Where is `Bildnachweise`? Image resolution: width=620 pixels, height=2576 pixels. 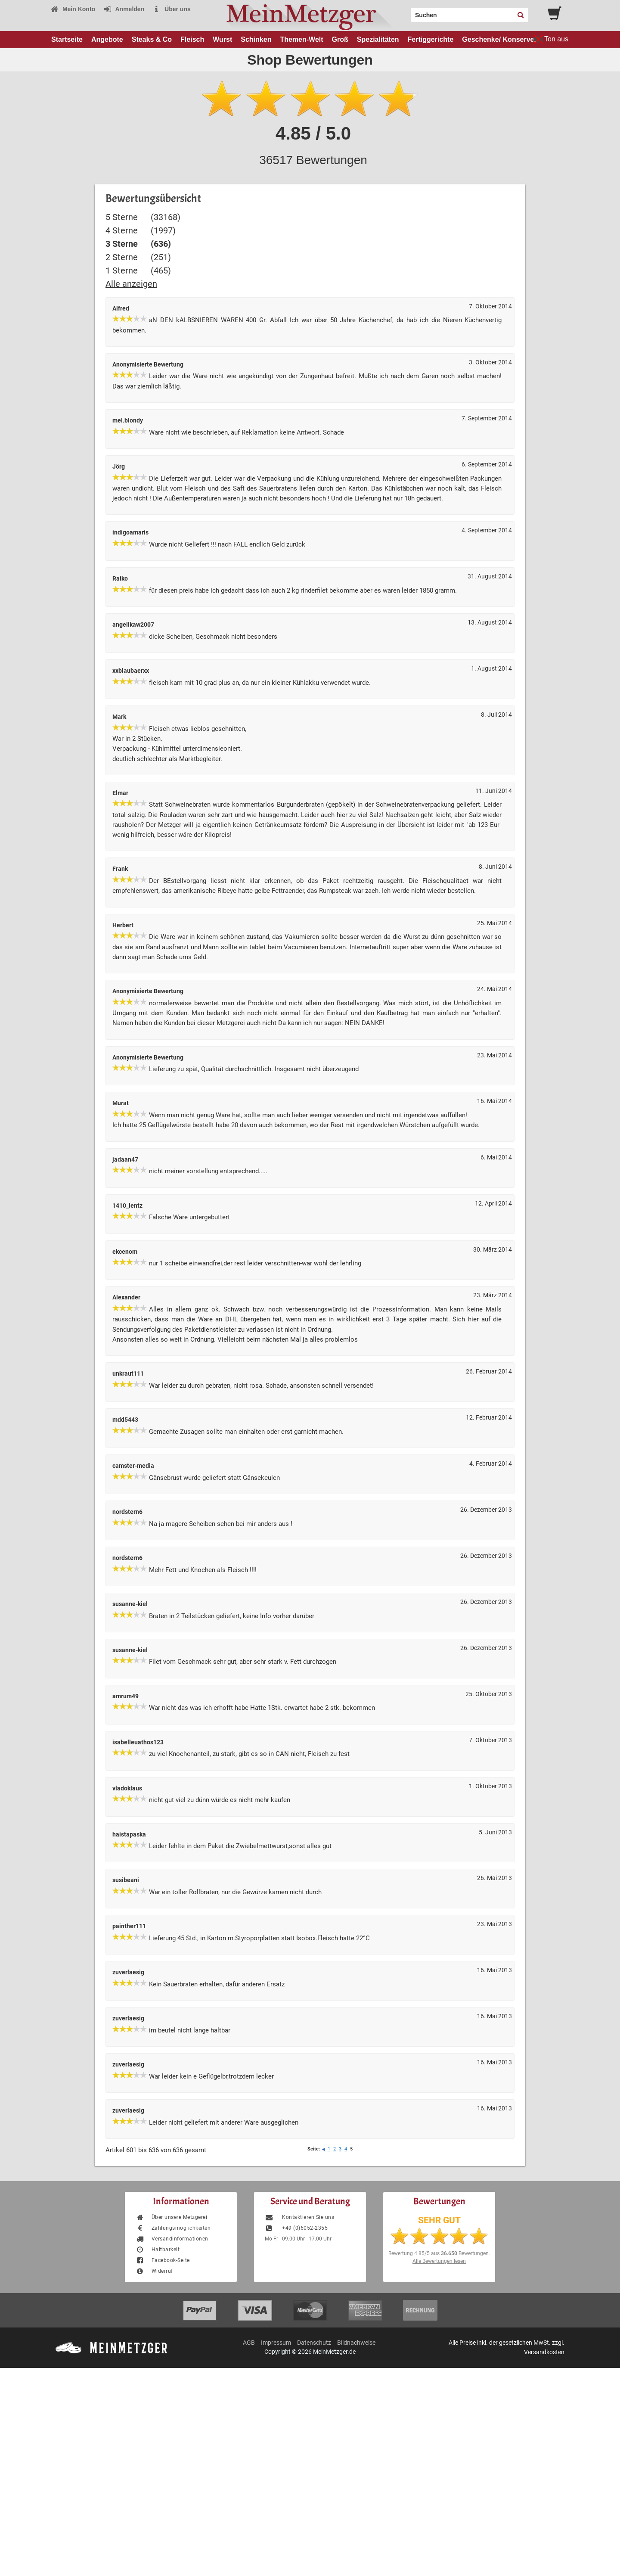 Bildnachweise is located at coordinates (356, 2342).